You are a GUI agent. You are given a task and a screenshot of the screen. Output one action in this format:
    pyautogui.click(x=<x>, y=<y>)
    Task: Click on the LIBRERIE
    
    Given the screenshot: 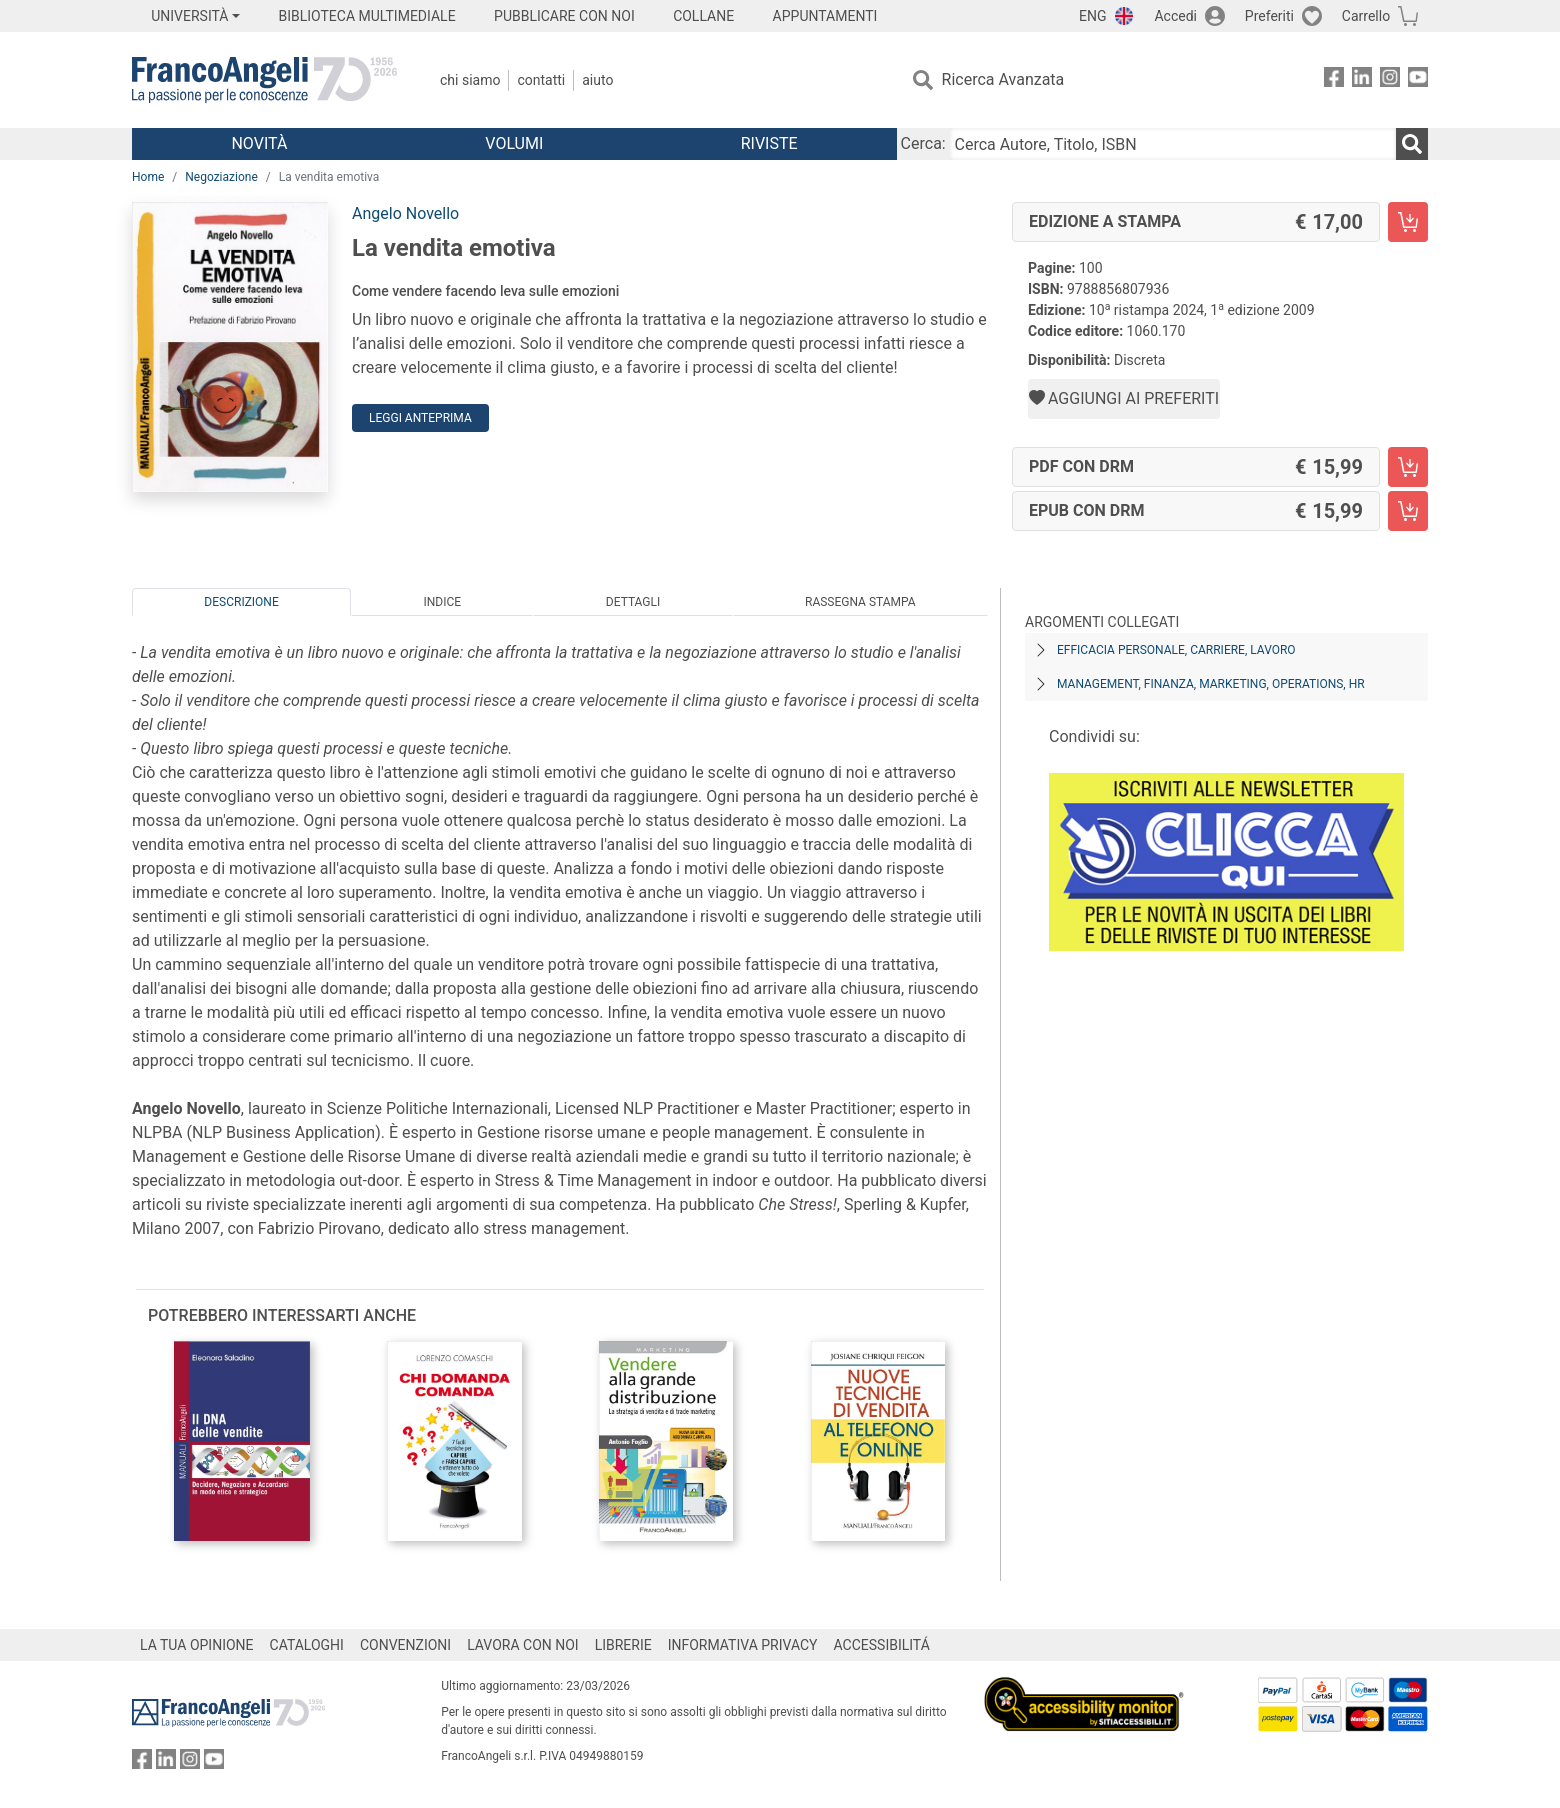 What is the action you would take?
    pyautogui.click(x=623, y=1645)
    